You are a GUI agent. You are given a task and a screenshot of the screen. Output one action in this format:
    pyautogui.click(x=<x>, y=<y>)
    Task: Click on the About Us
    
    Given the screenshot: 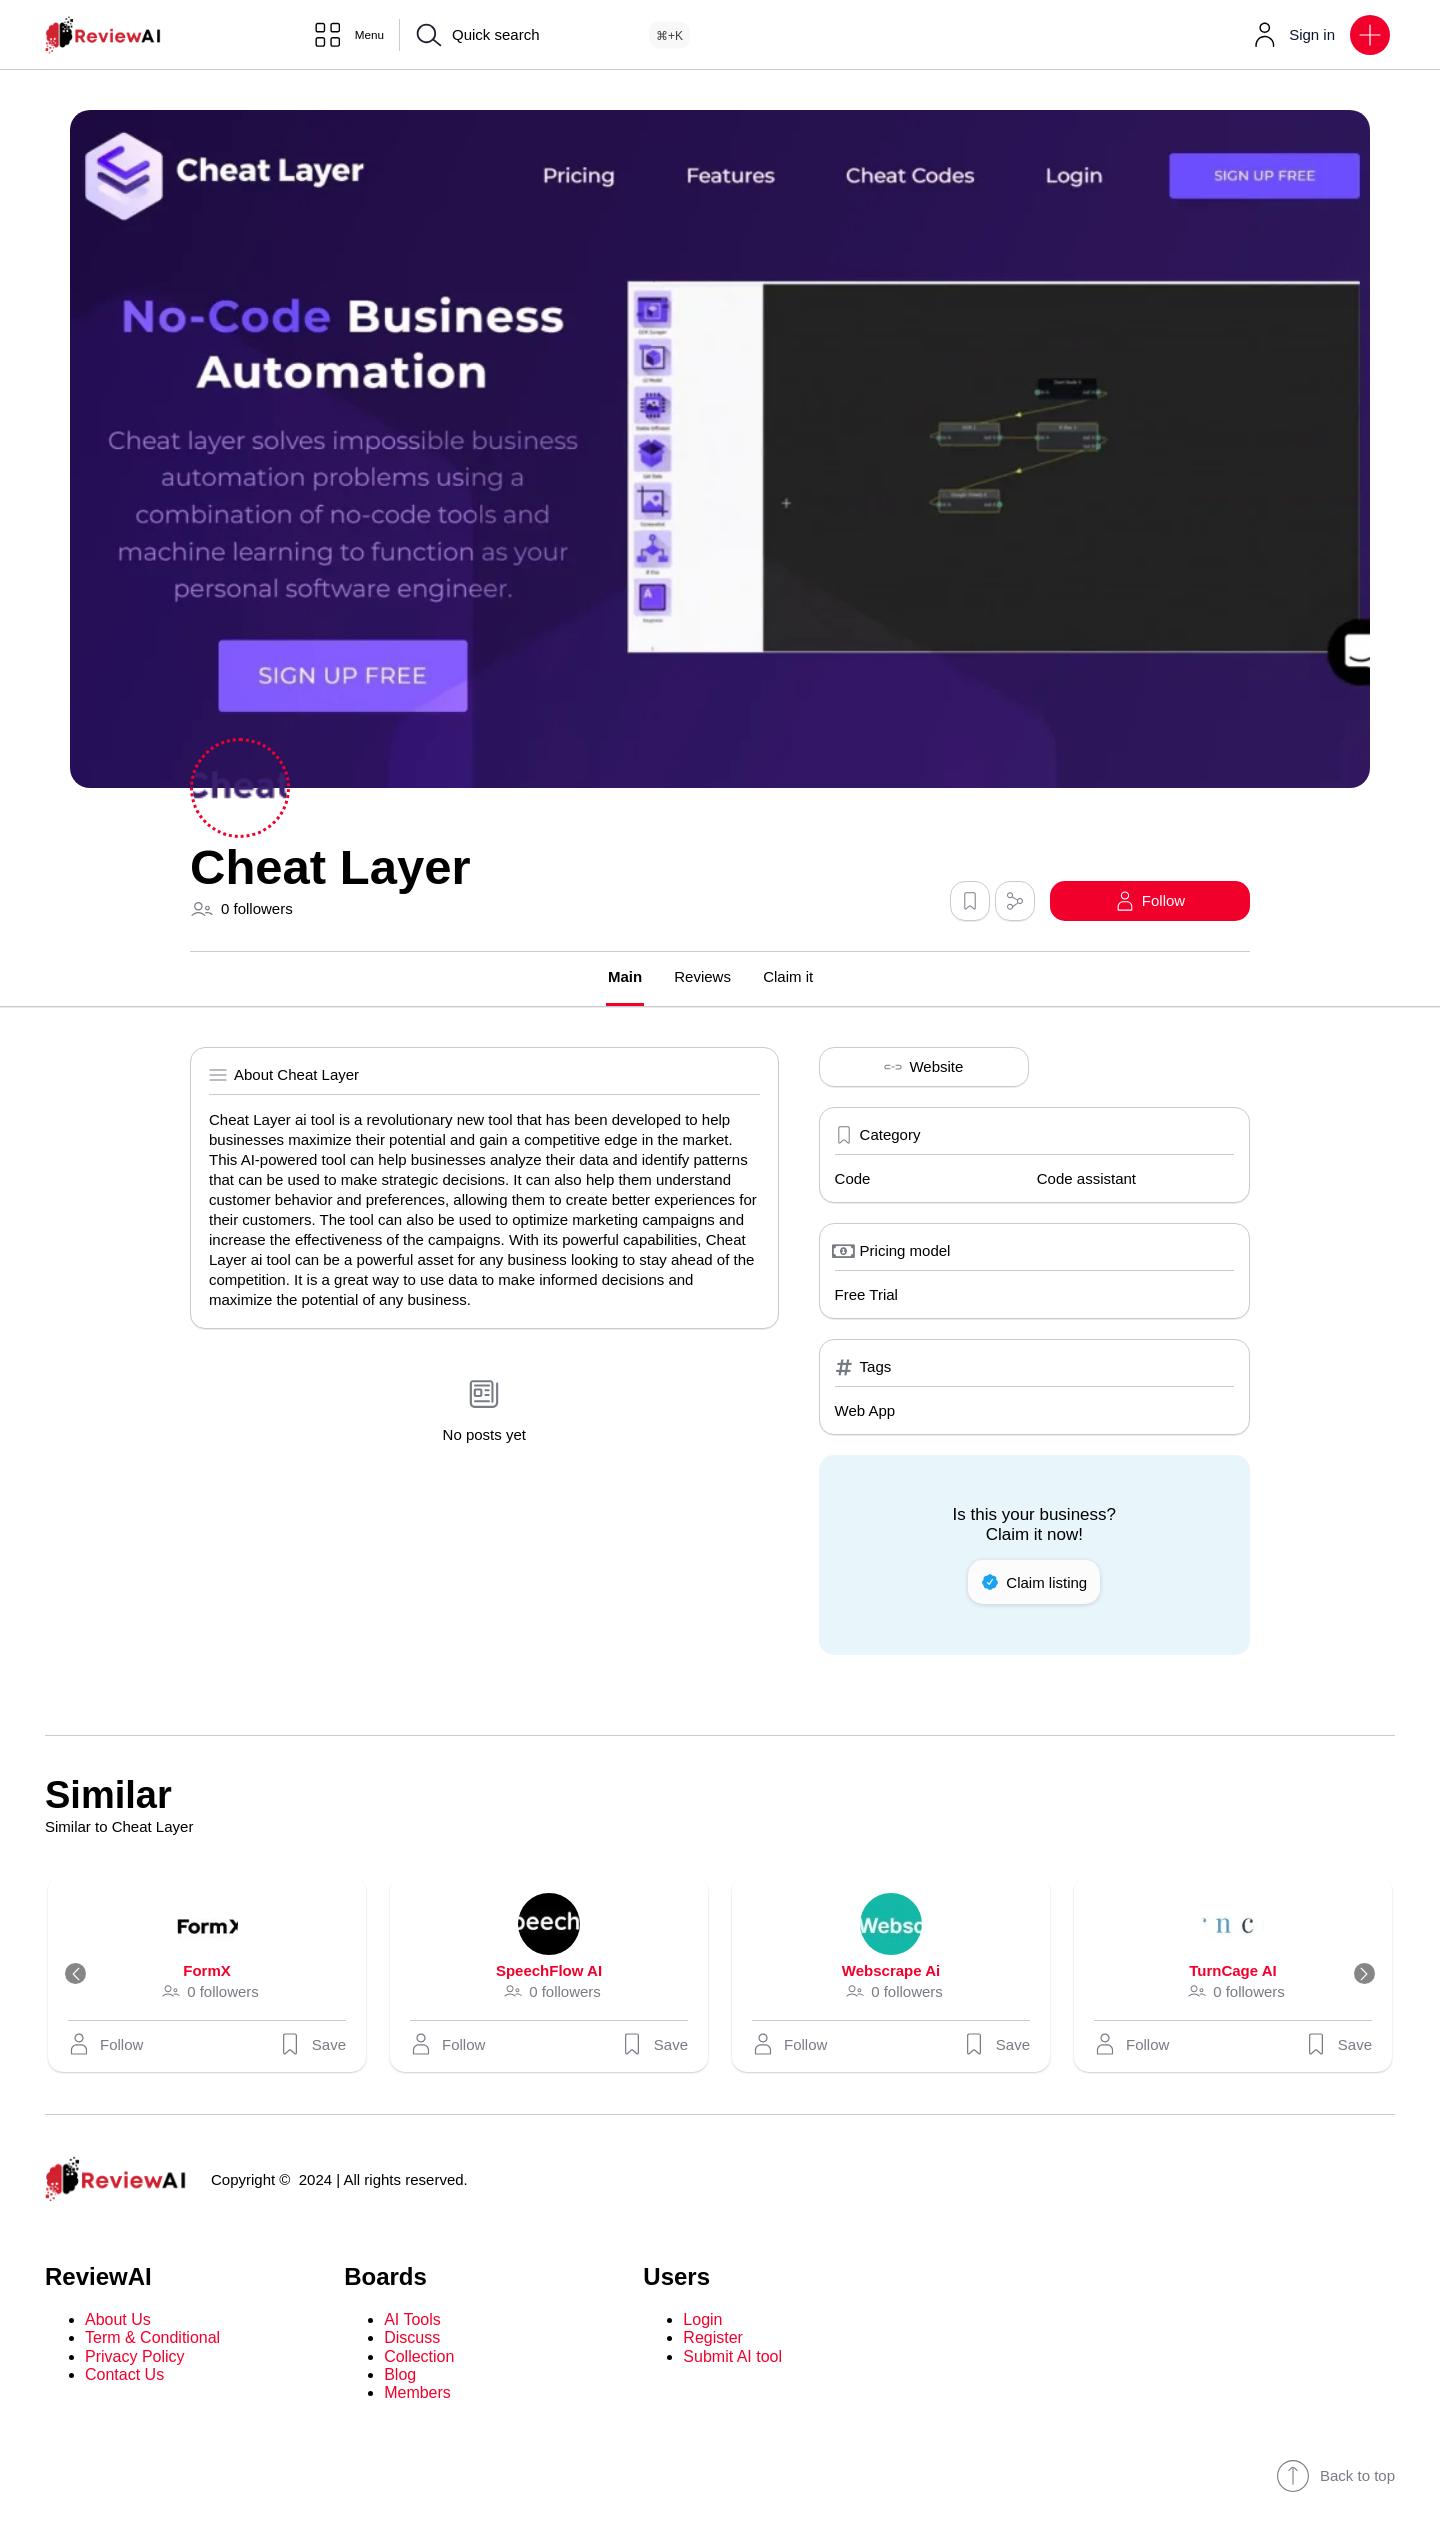 What is the action you would take?
    pyautogui.click(x=118, y=2320)
    